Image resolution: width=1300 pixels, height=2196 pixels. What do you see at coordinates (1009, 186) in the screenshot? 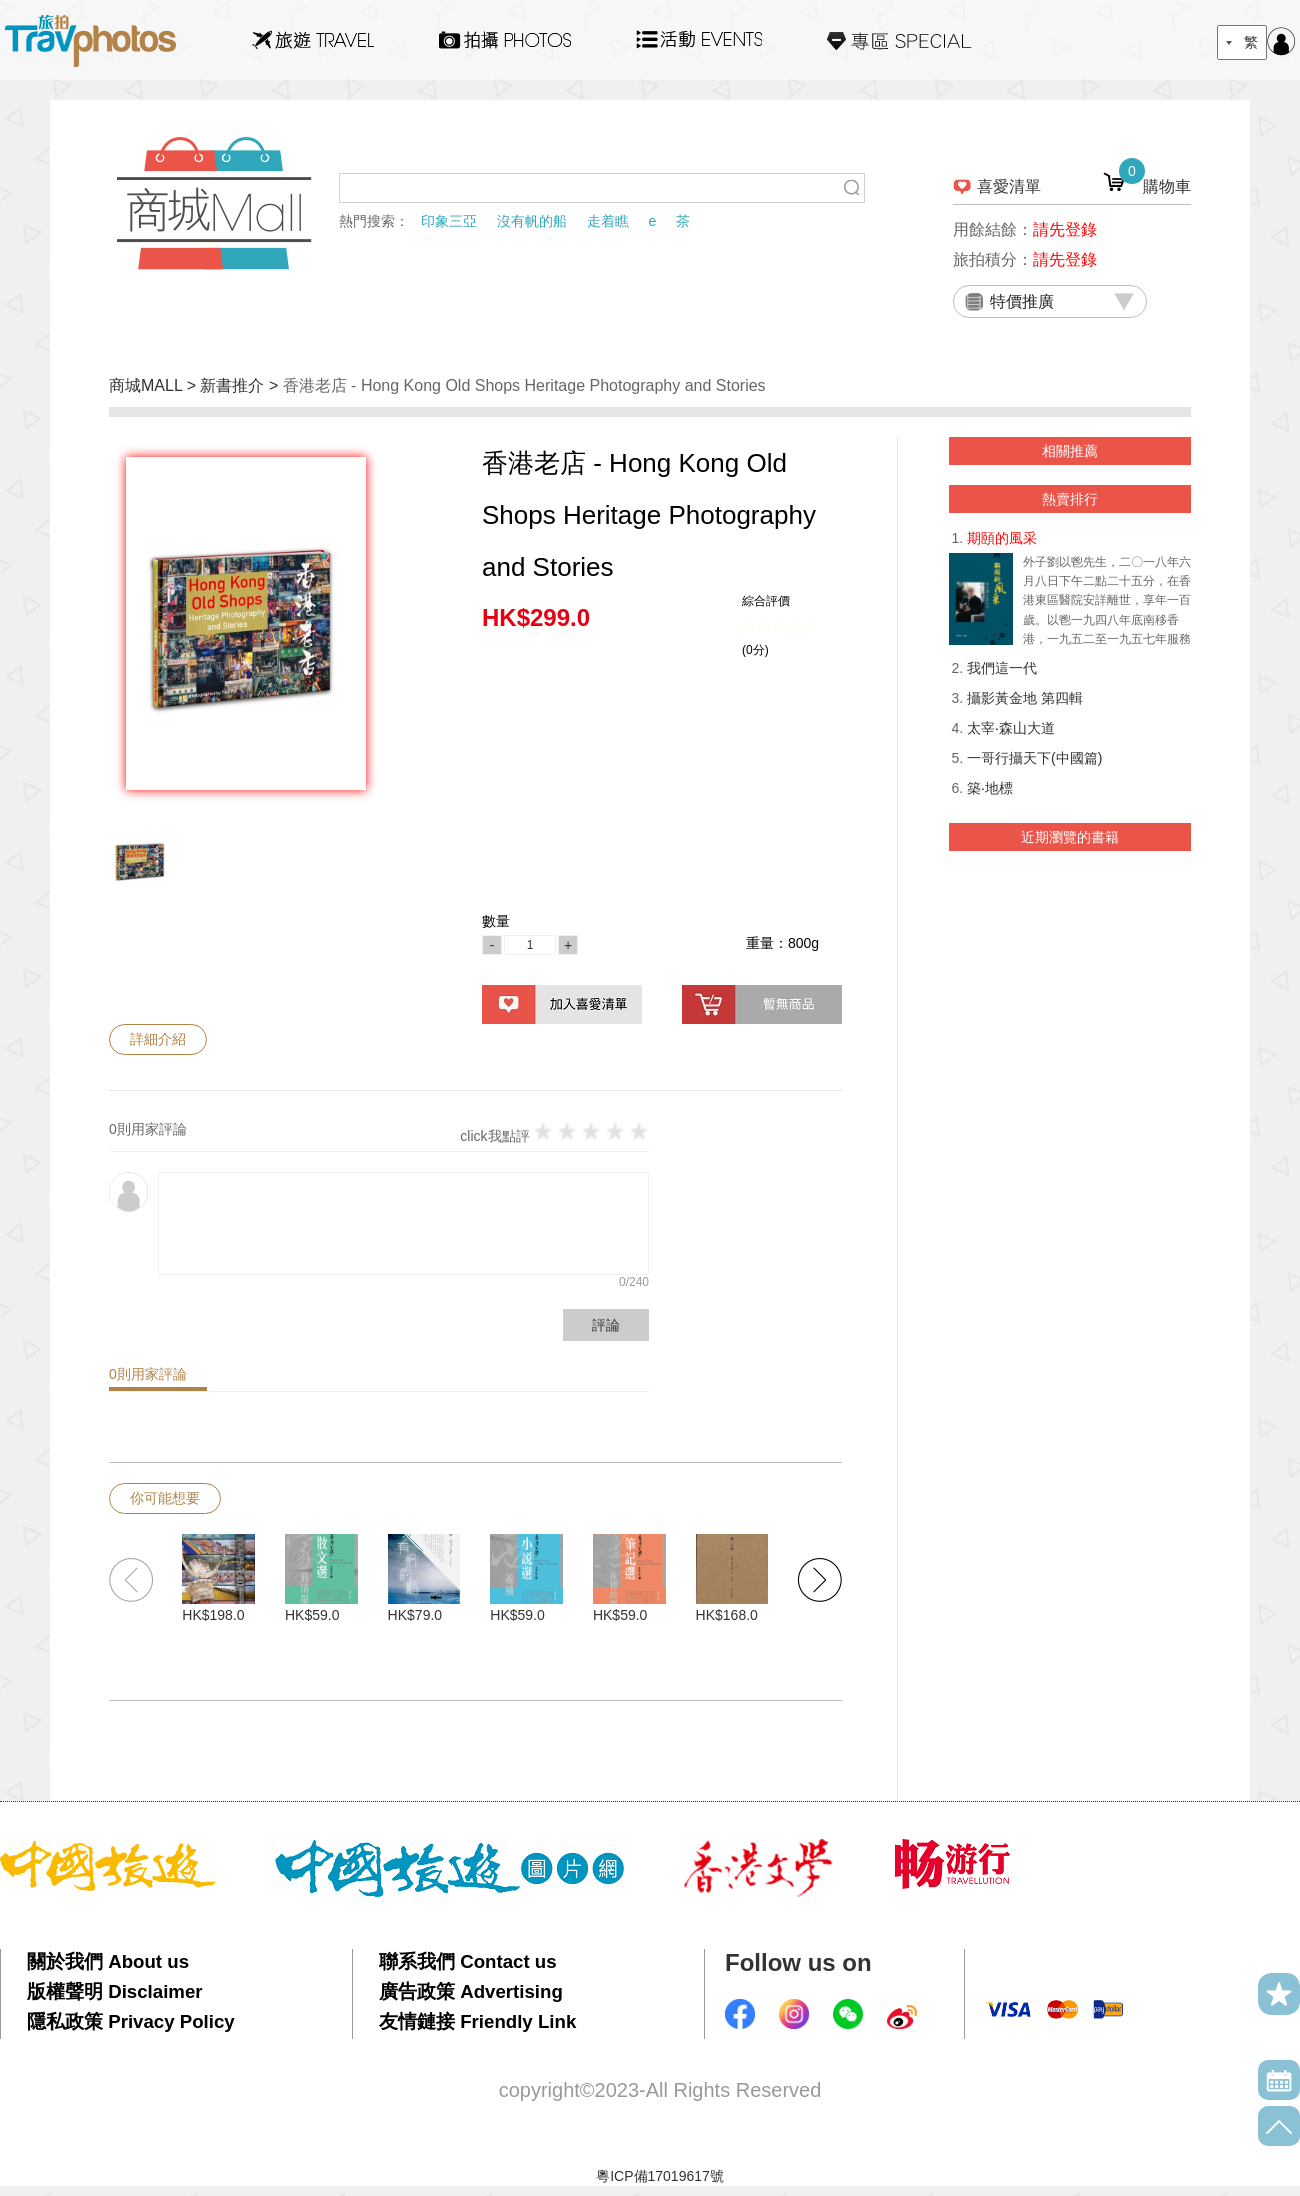
I see `喜愛清單` at bounding box center [1009, 186].